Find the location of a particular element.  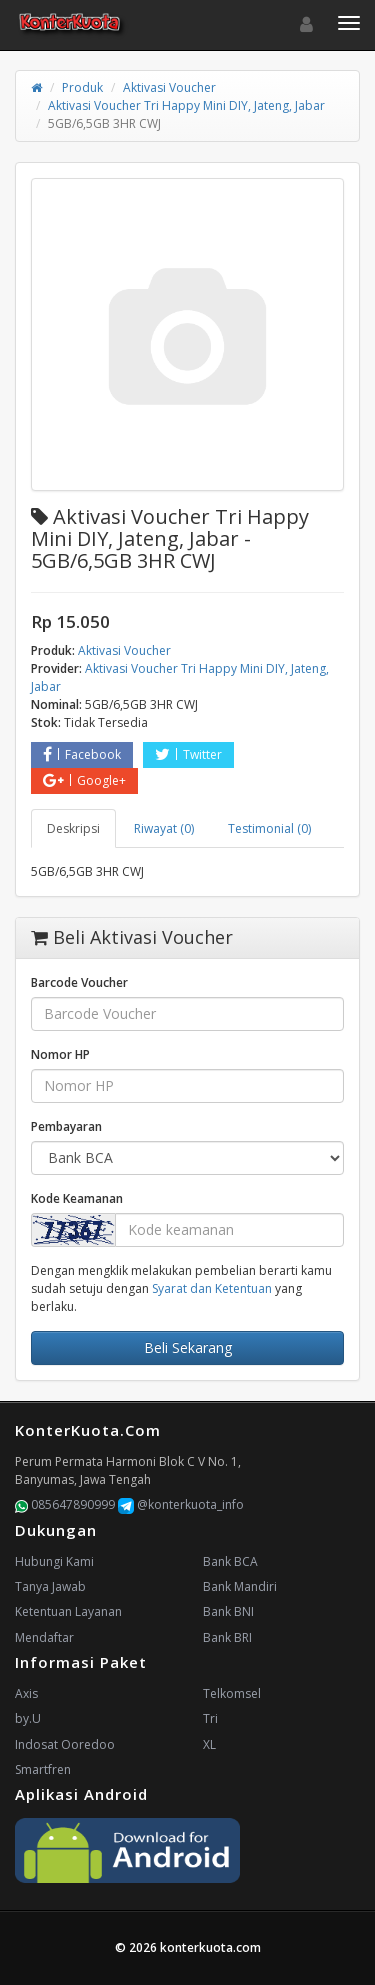

Ketentuan Layanan is located at coordinates (68, 1611).